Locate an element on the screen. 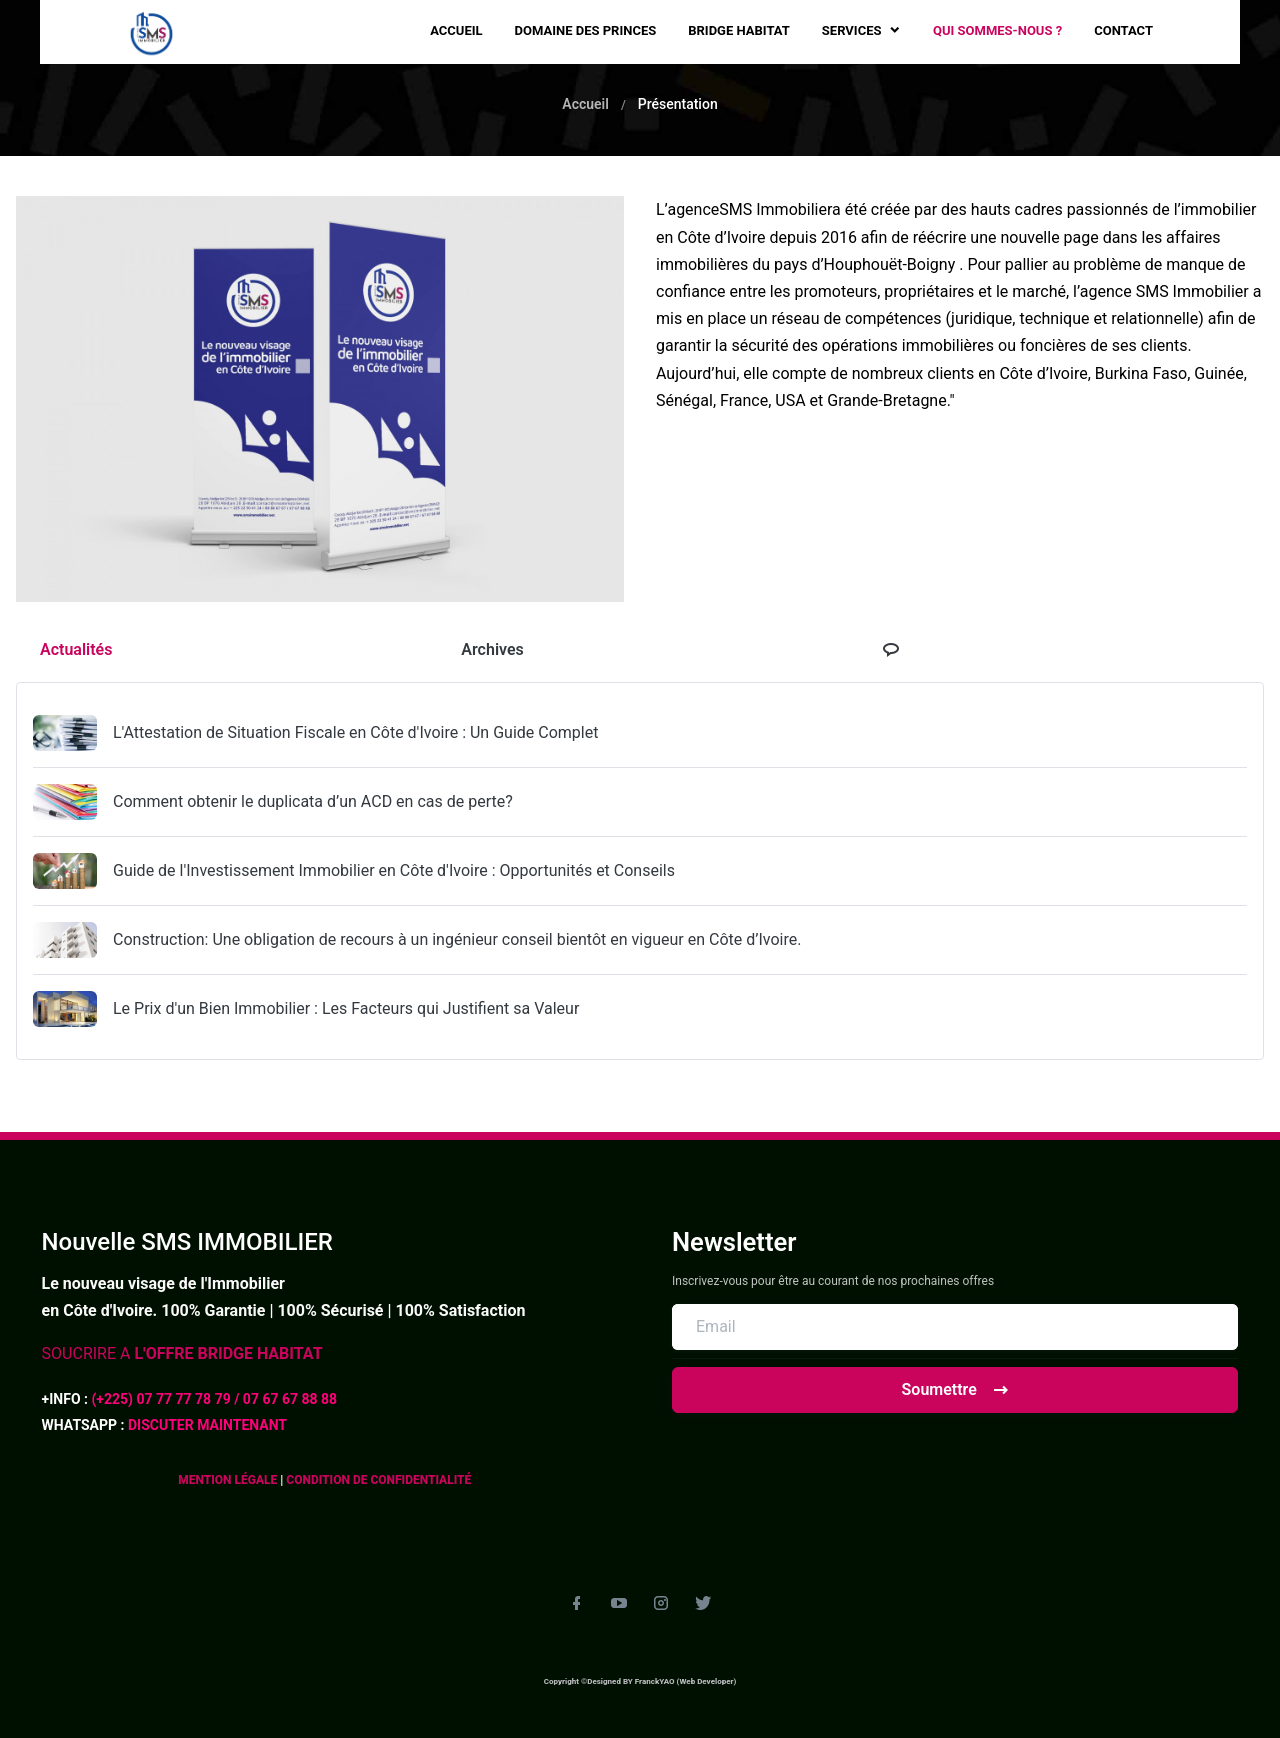 The height and width of the screenshot is (1738, 1280). Comment obtenir le duplicata d’un ACD en cas de perte? is located at coordinates (313, 801).